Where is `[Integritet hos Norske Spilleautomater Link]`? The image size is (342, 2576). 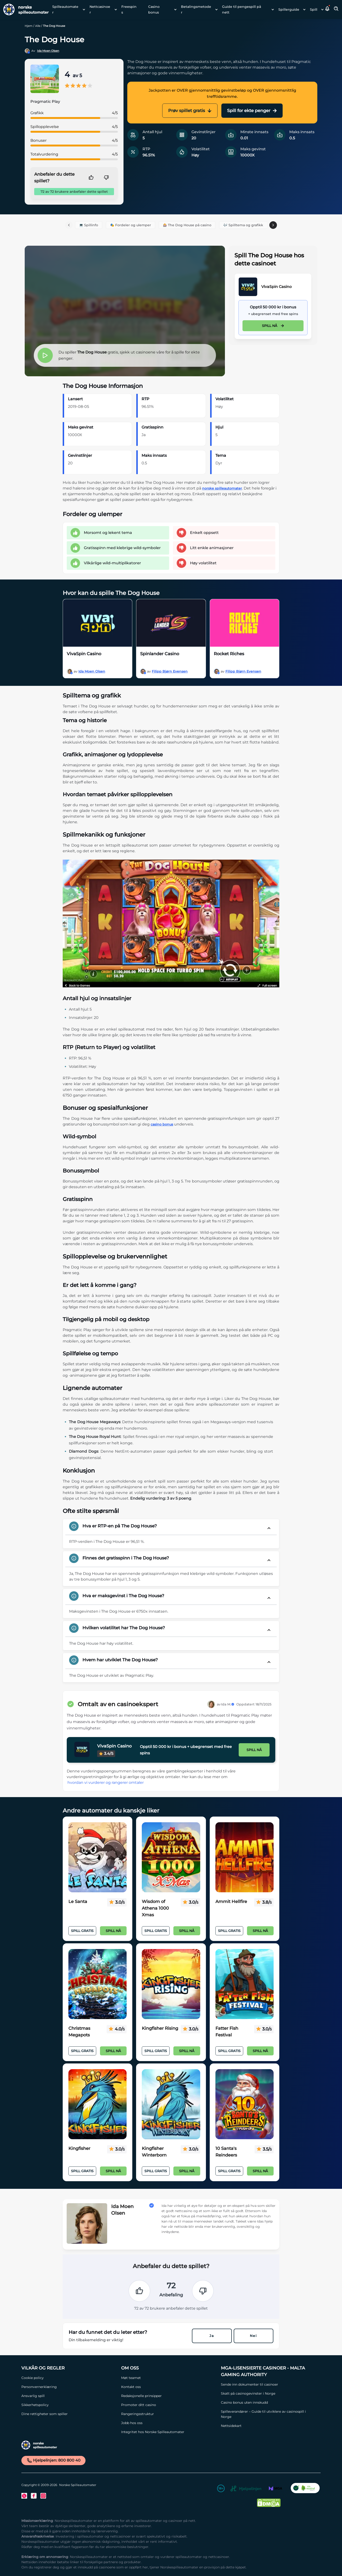 [Integritet hos Norske Spilleautomater Link] is located at coordinates (168, 2432).